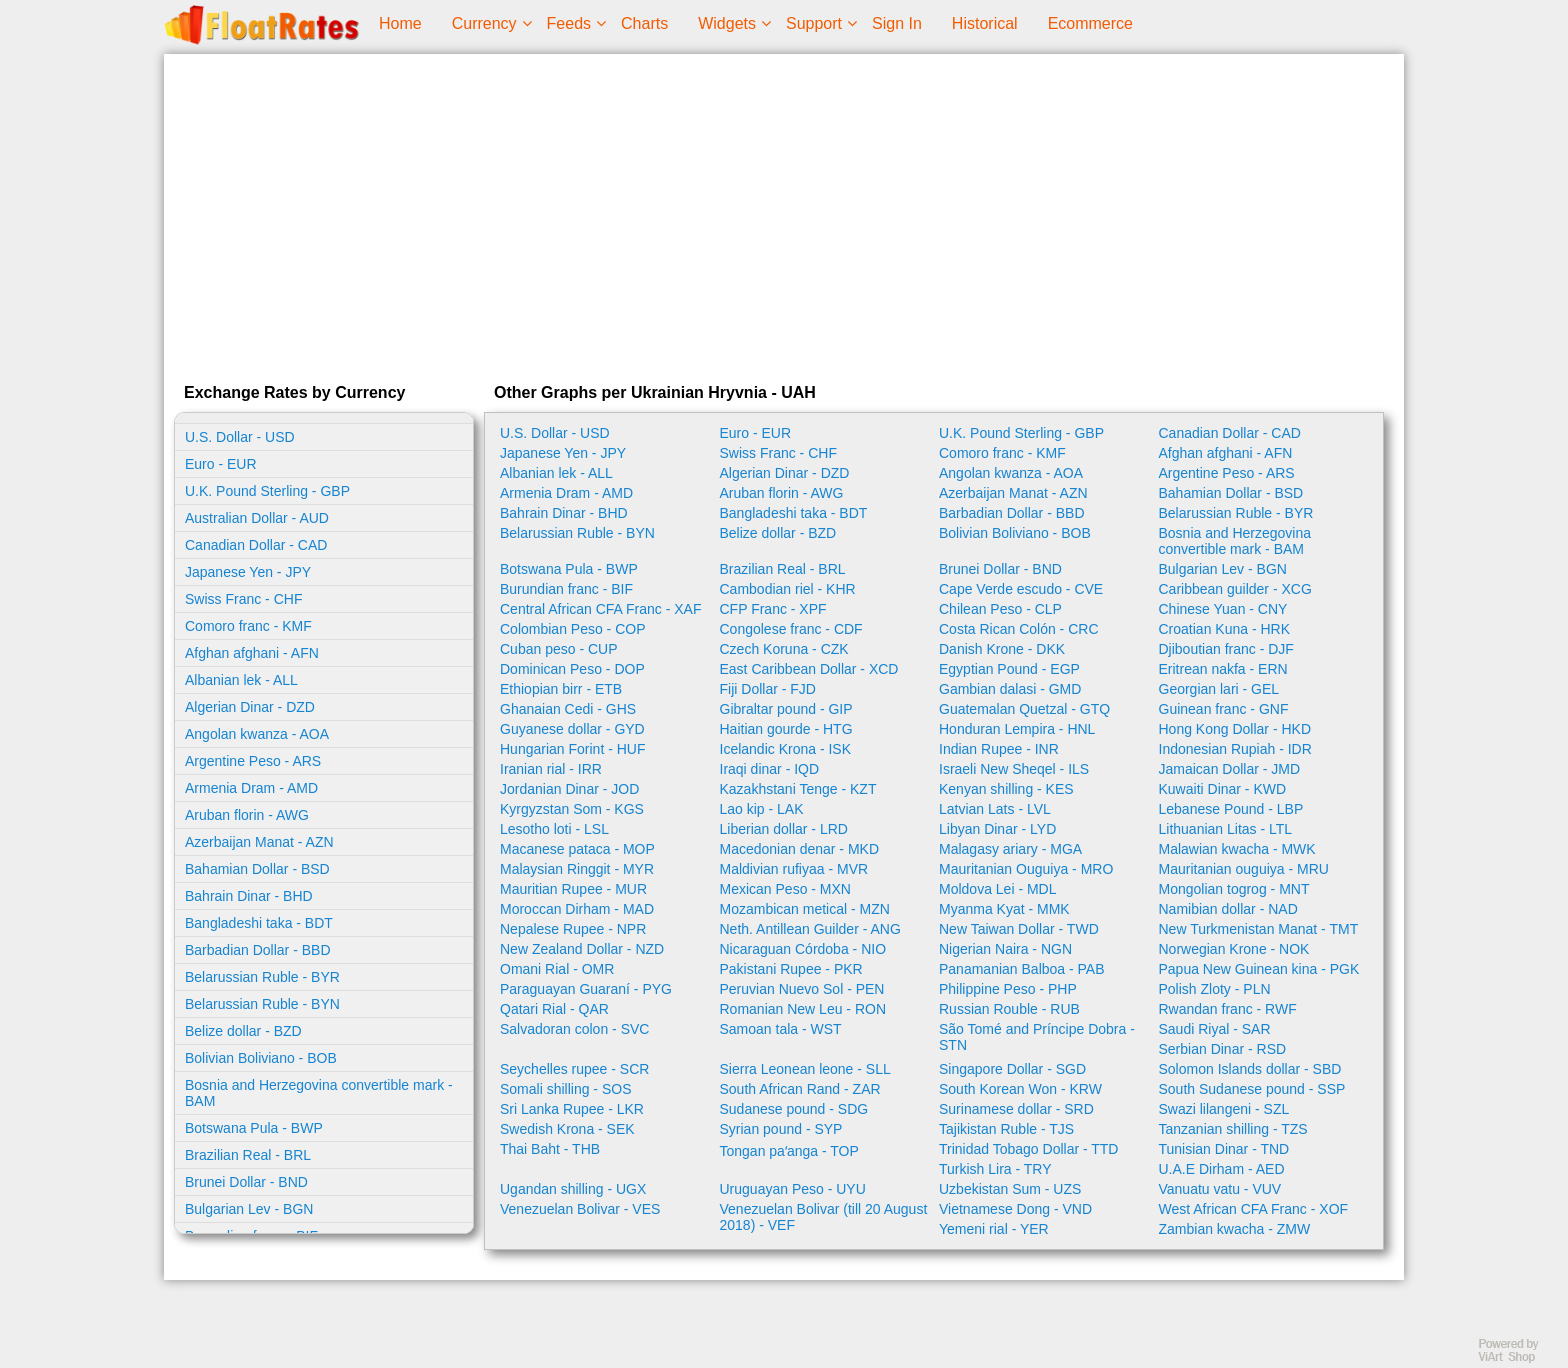 The width and height of the screenshot is (1568, 1368). Describe the element at coordinates (788, 589) in the screenshot. I see `Cambodian riel - KHR` at that location.